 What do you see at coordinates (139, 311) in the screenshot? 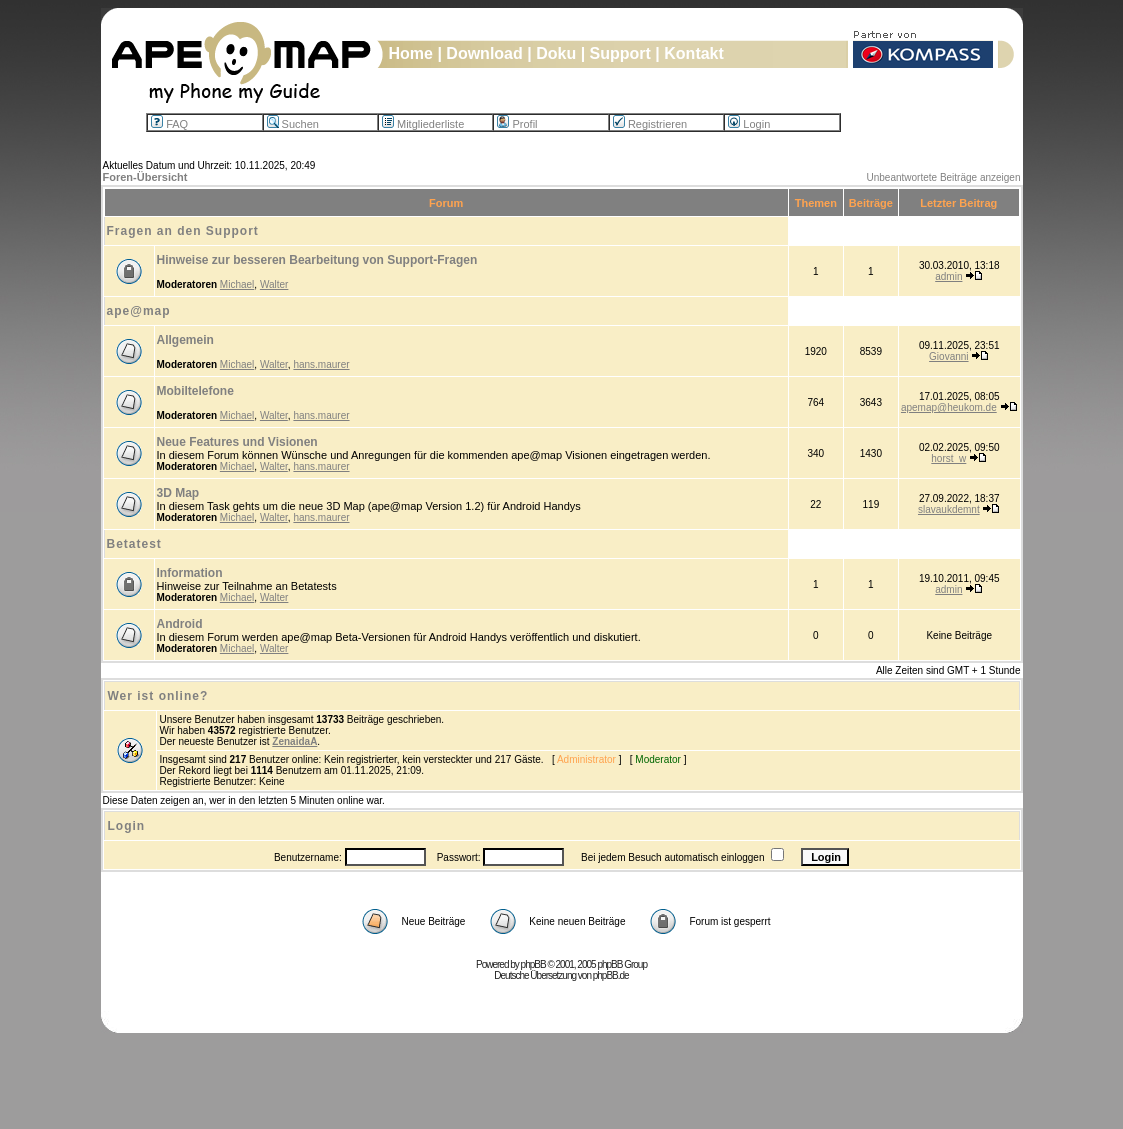
I see `ape@map` at bounding box center [139, 311].